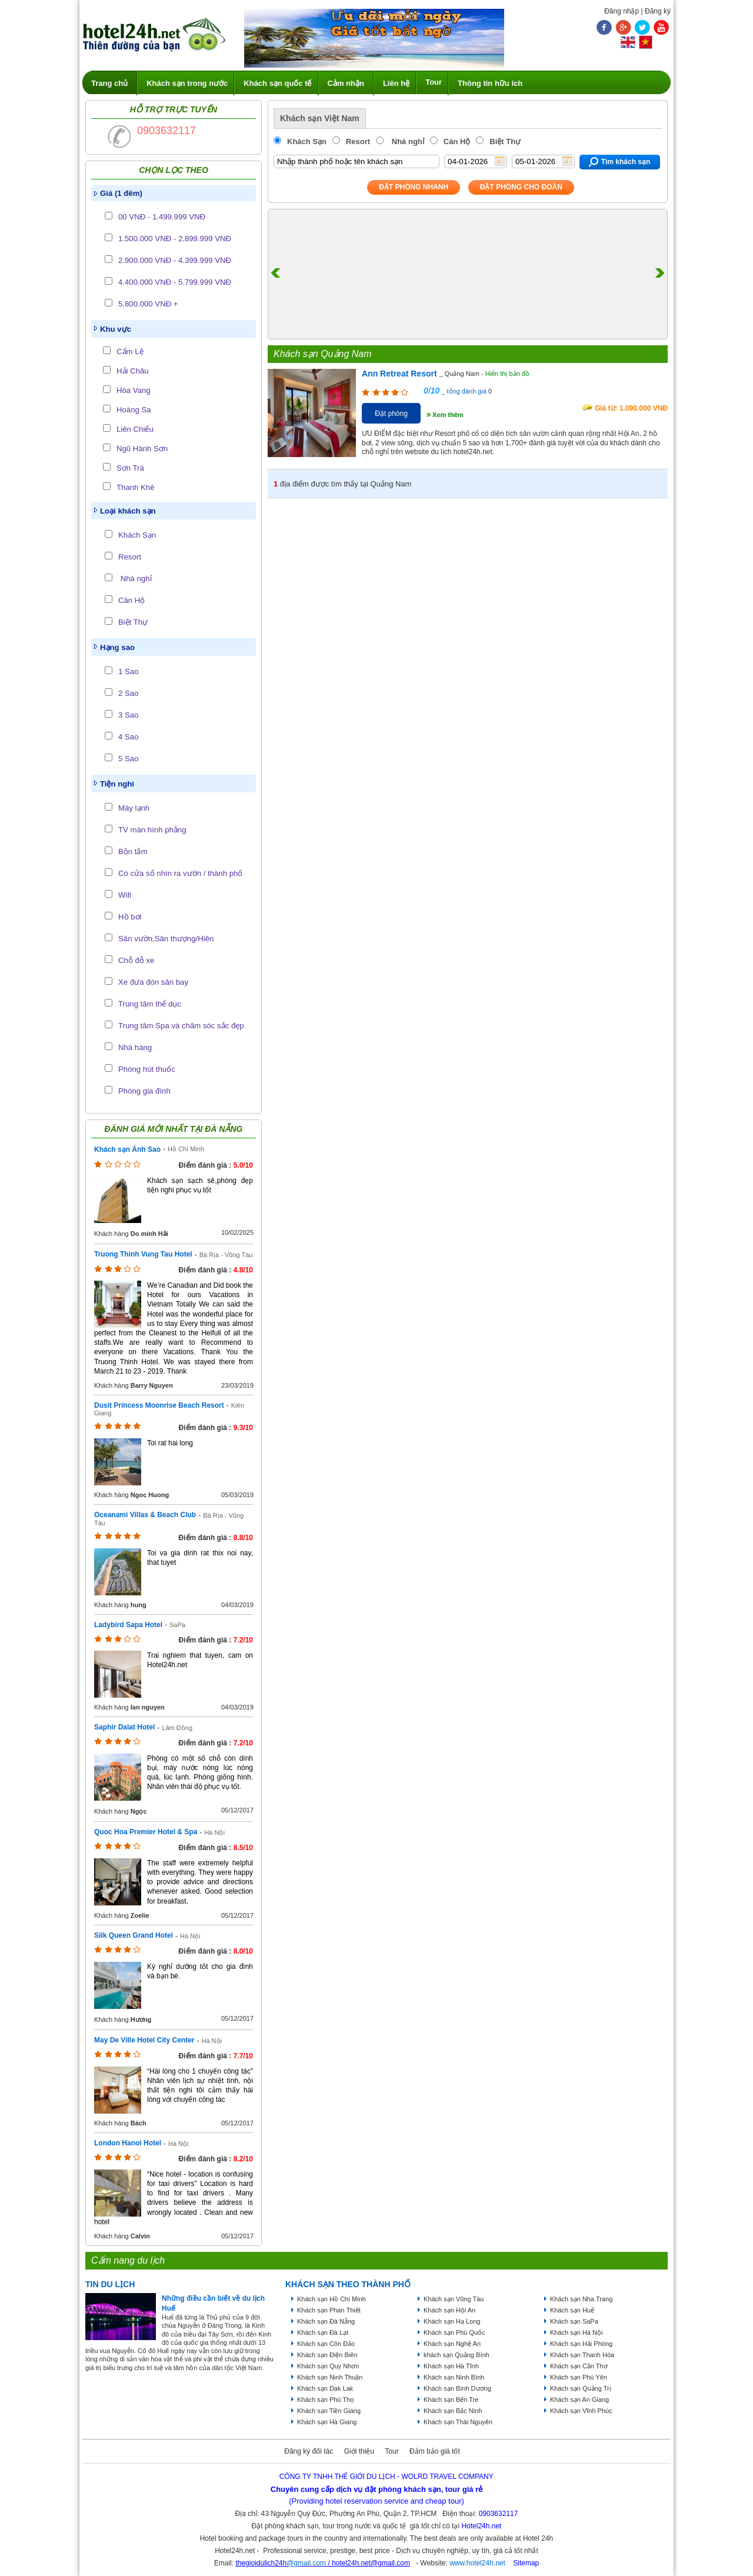  What do you see at coordinates (490, 83) in the screenshot?
I see `Thông tin hữu ích` at bounding box center [490, 83].